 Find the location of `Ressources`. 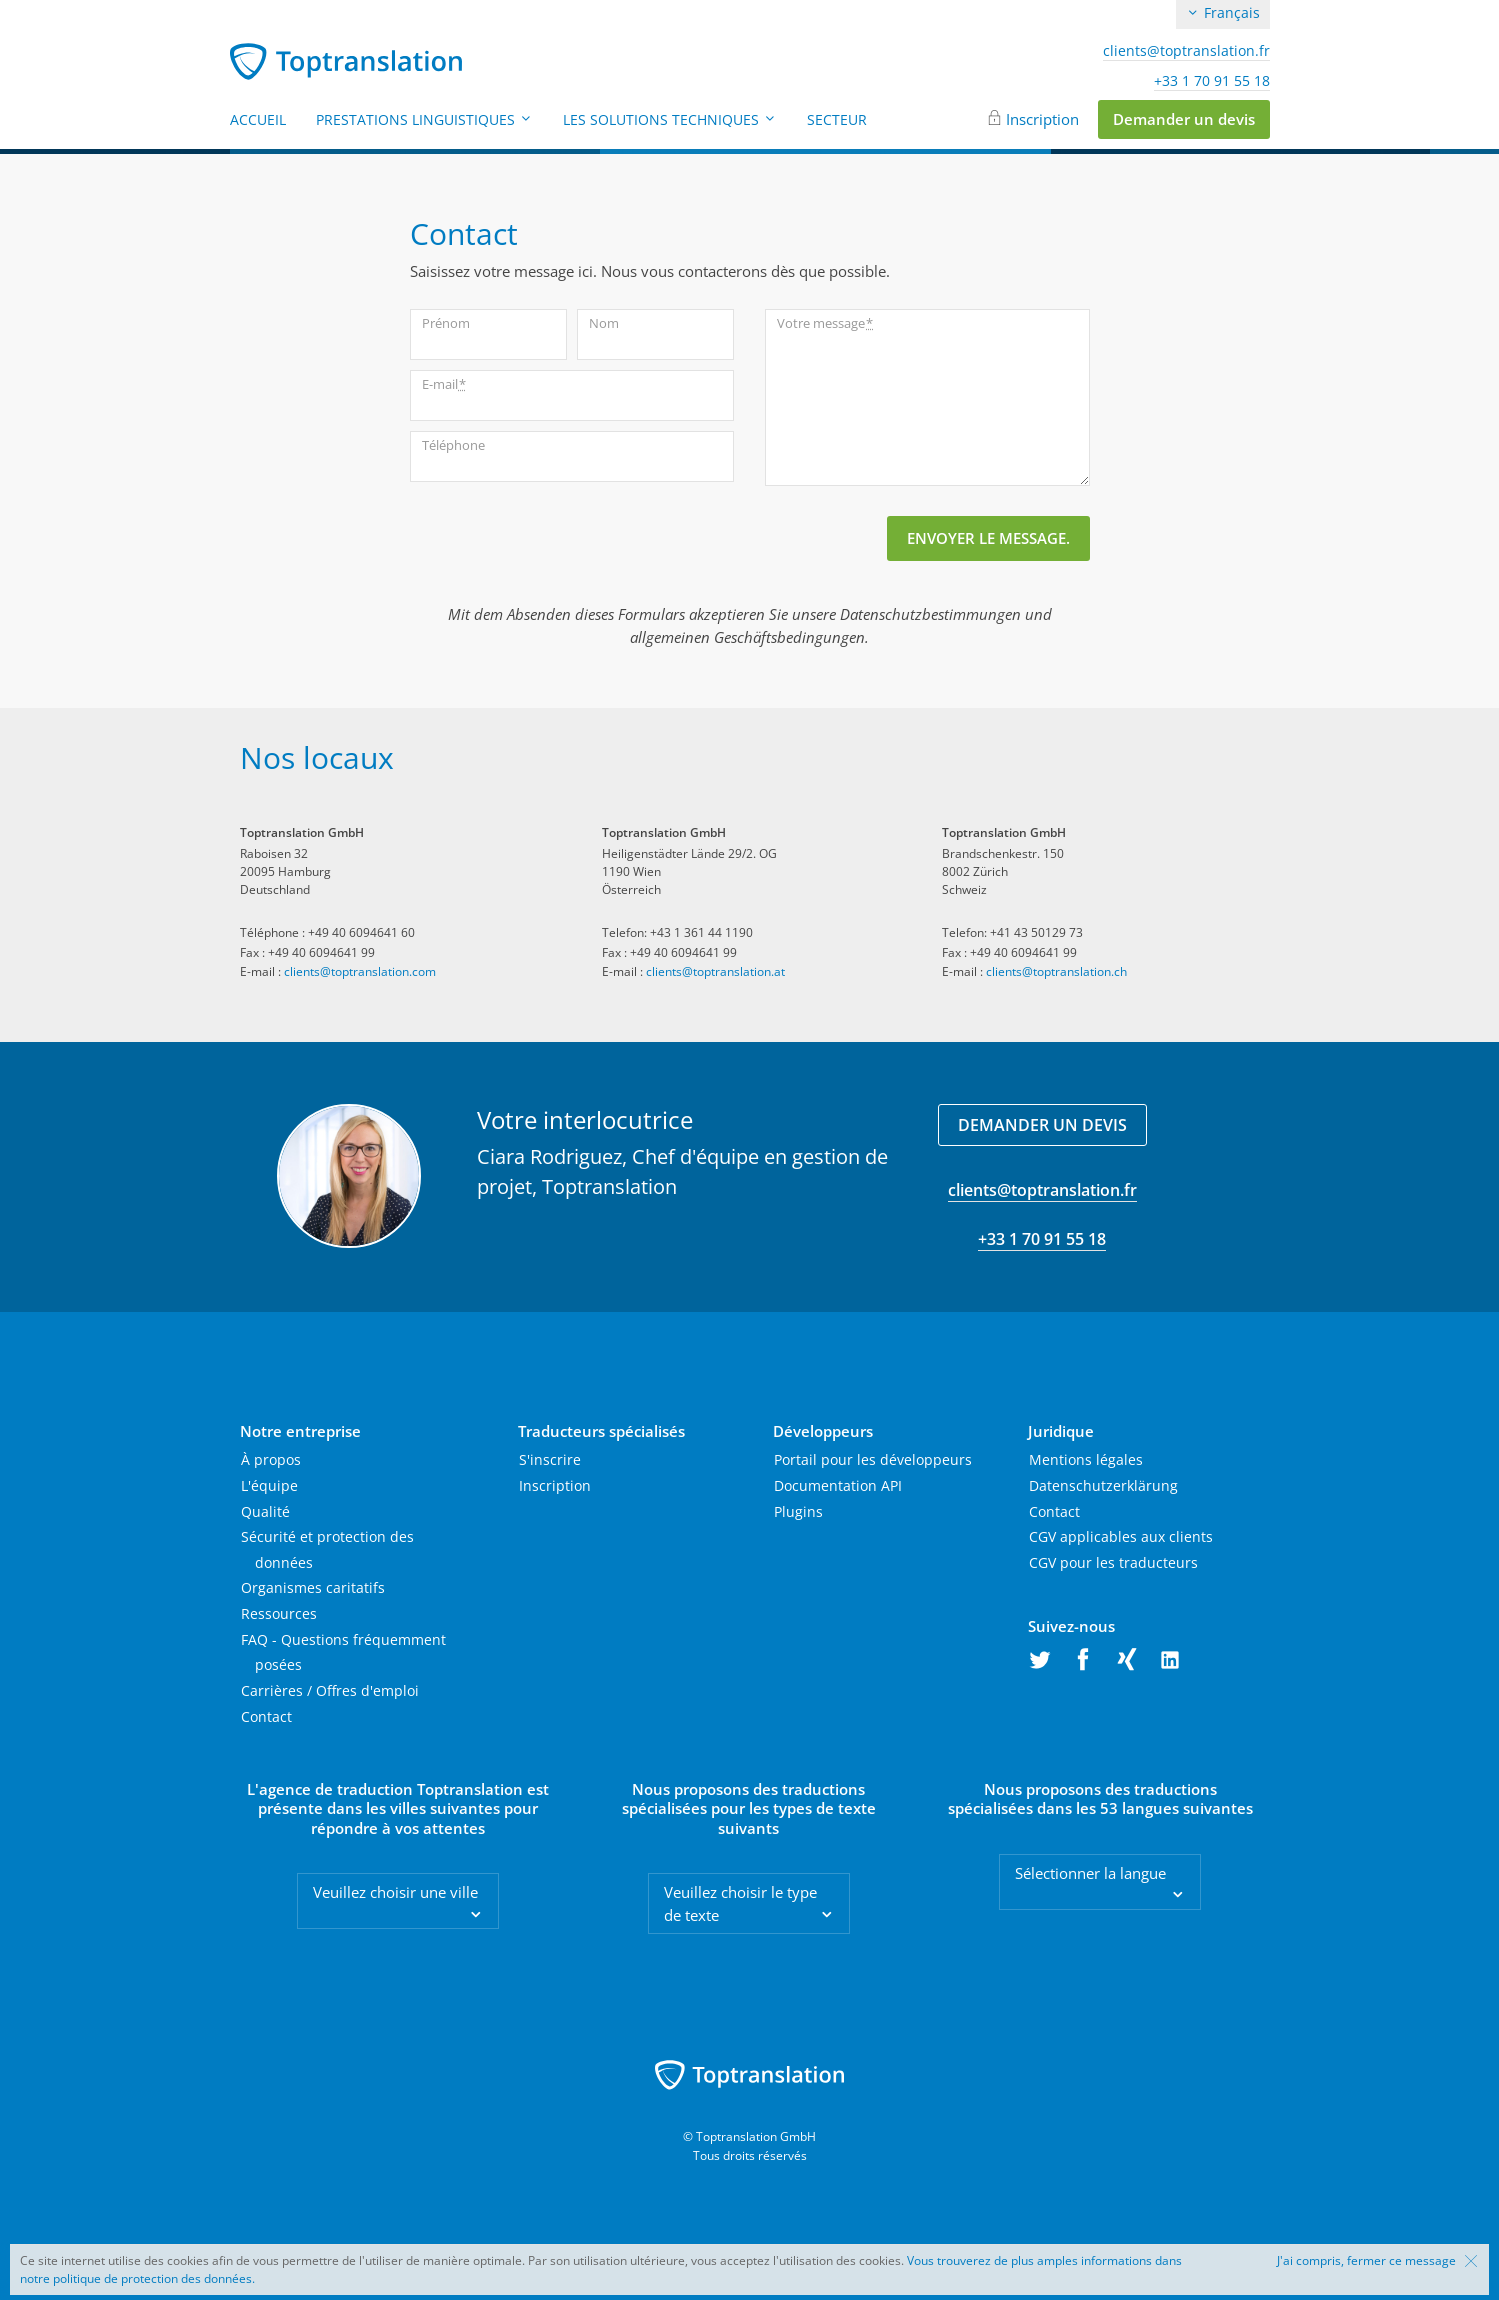

Ressources is located at coordinates (279, 1613).